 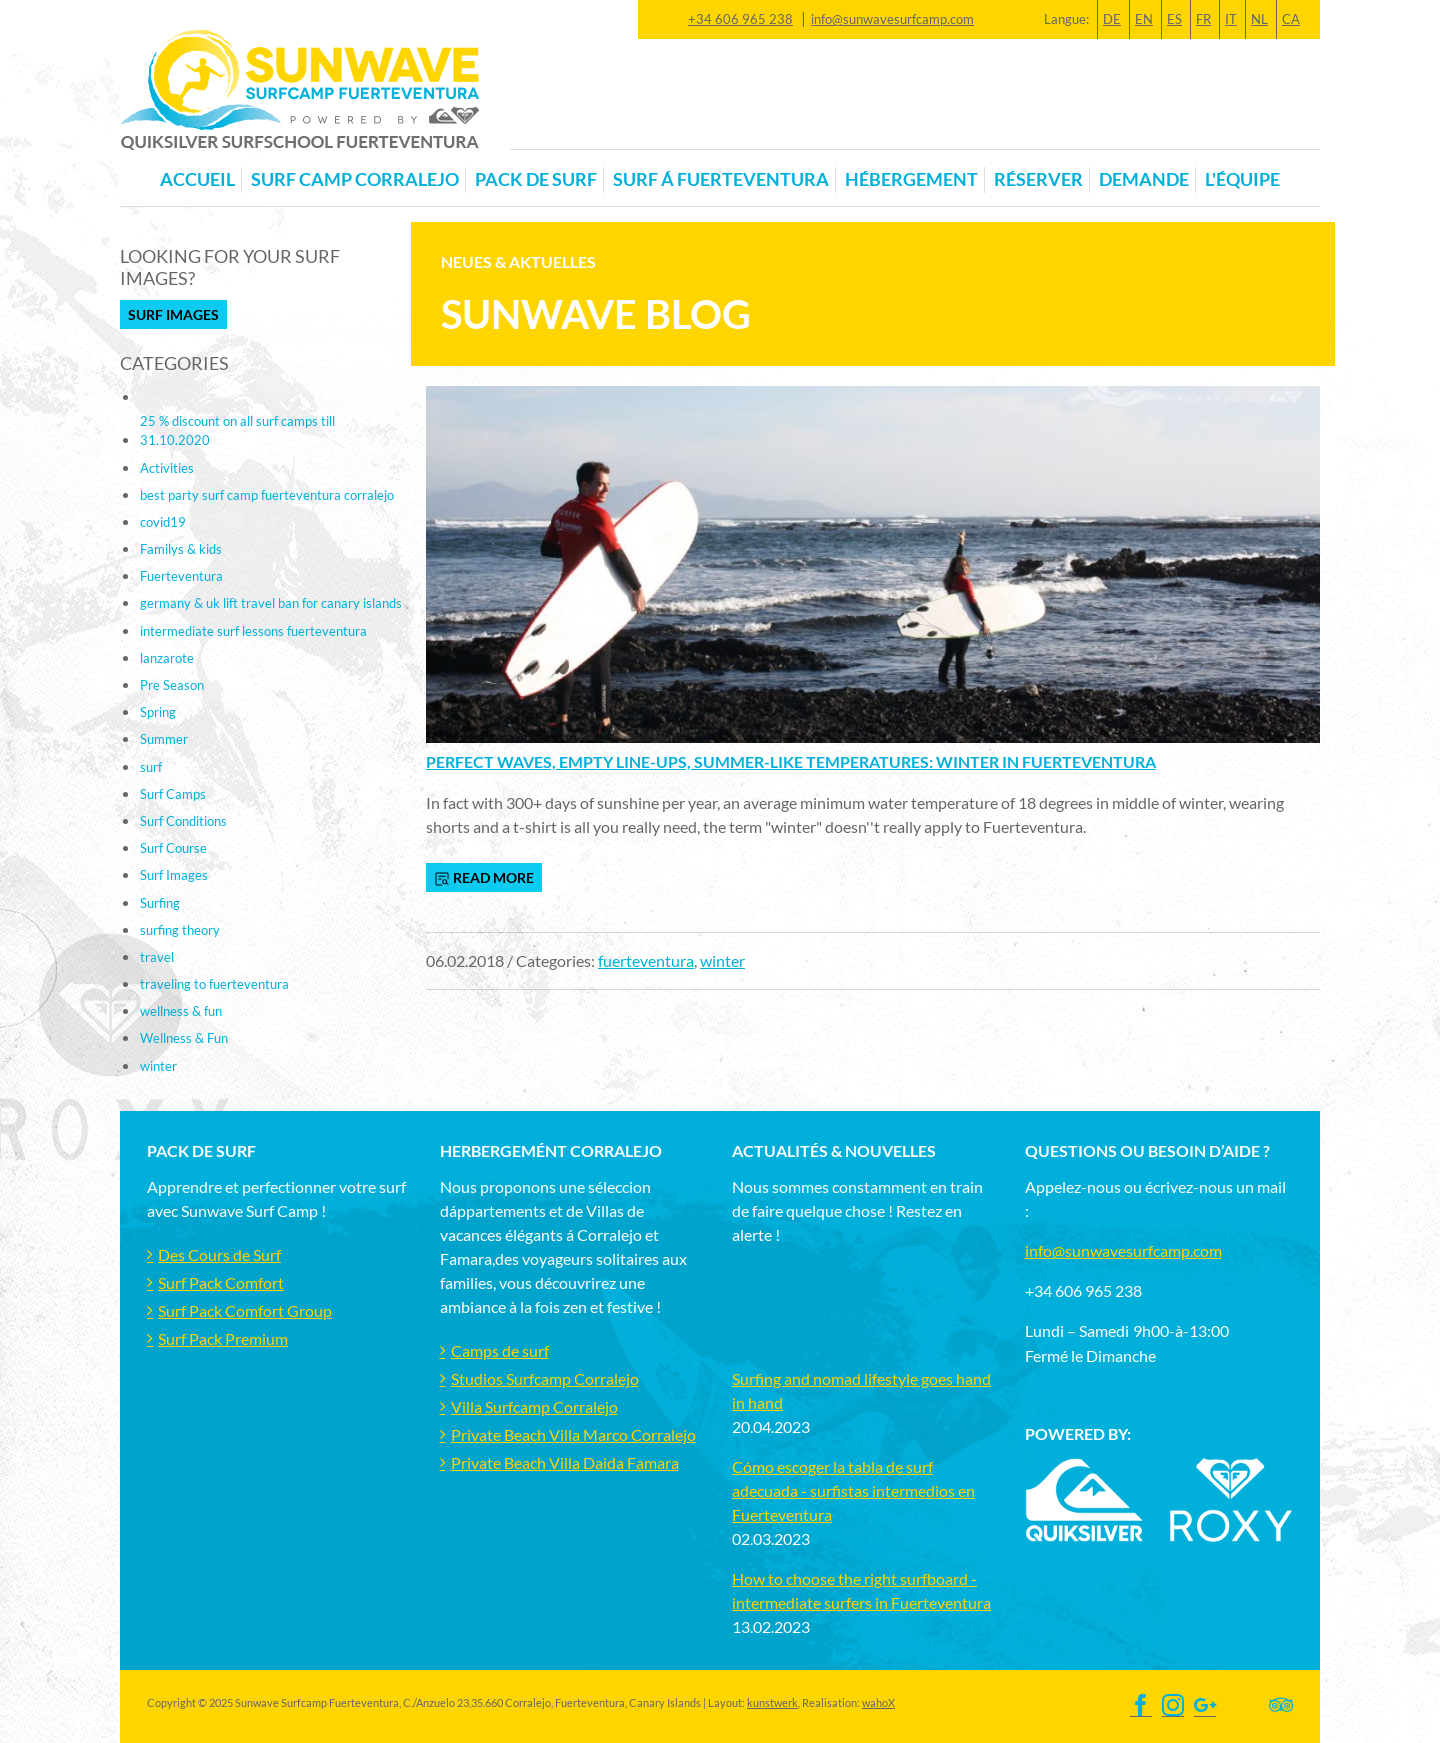 I want to click on Surf Images, so click(x=173, y=314).